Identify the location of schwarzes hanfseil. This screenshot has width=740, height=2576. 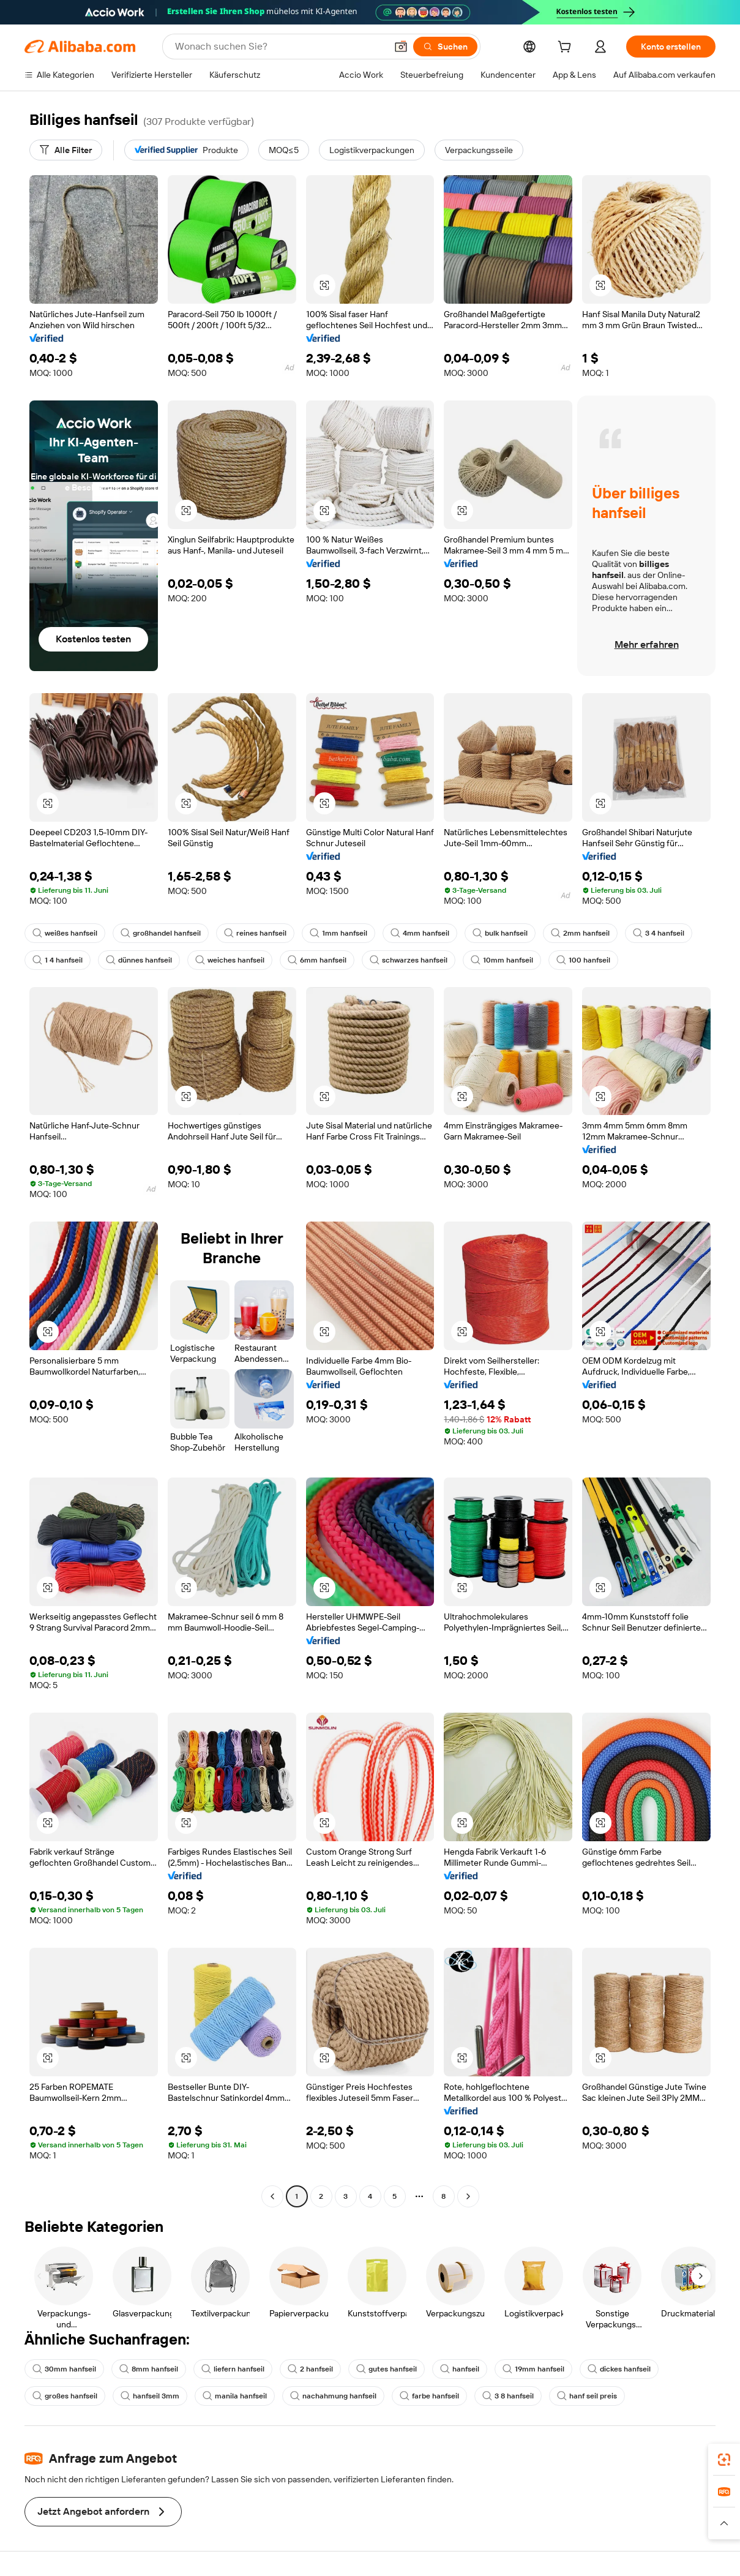
(408, 960).